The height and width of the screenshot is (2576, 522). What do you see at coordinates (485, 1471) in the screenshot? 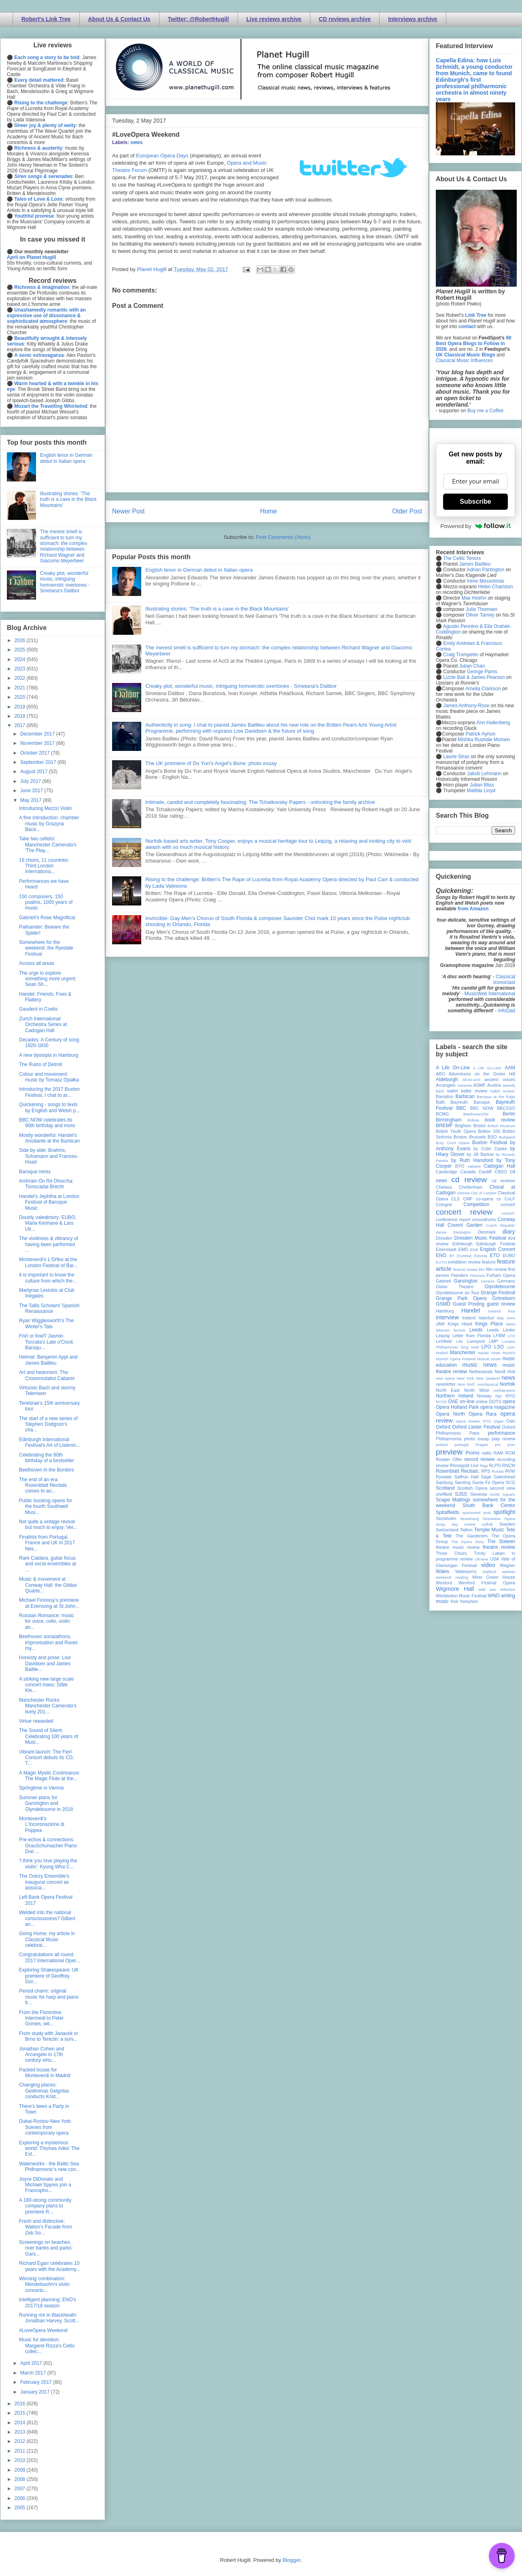
I see `RPS` at bounding box center [485, 1471].